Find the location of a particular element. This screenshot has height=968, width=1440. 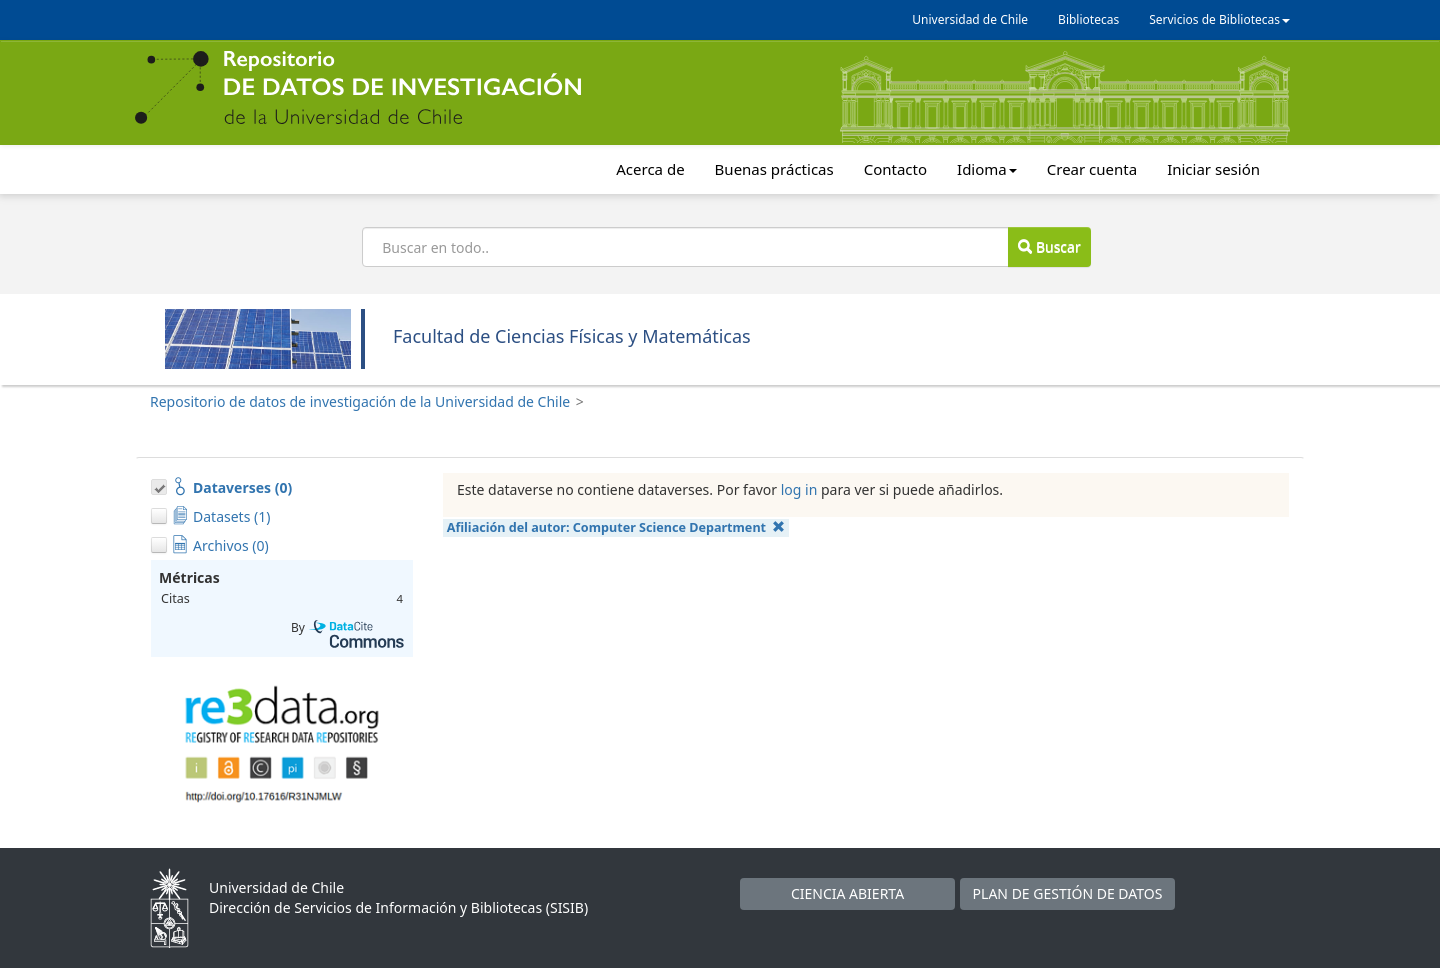

Repositorio de datos de investigación de la Universidad de Chile is located at coordinates (360, 401).